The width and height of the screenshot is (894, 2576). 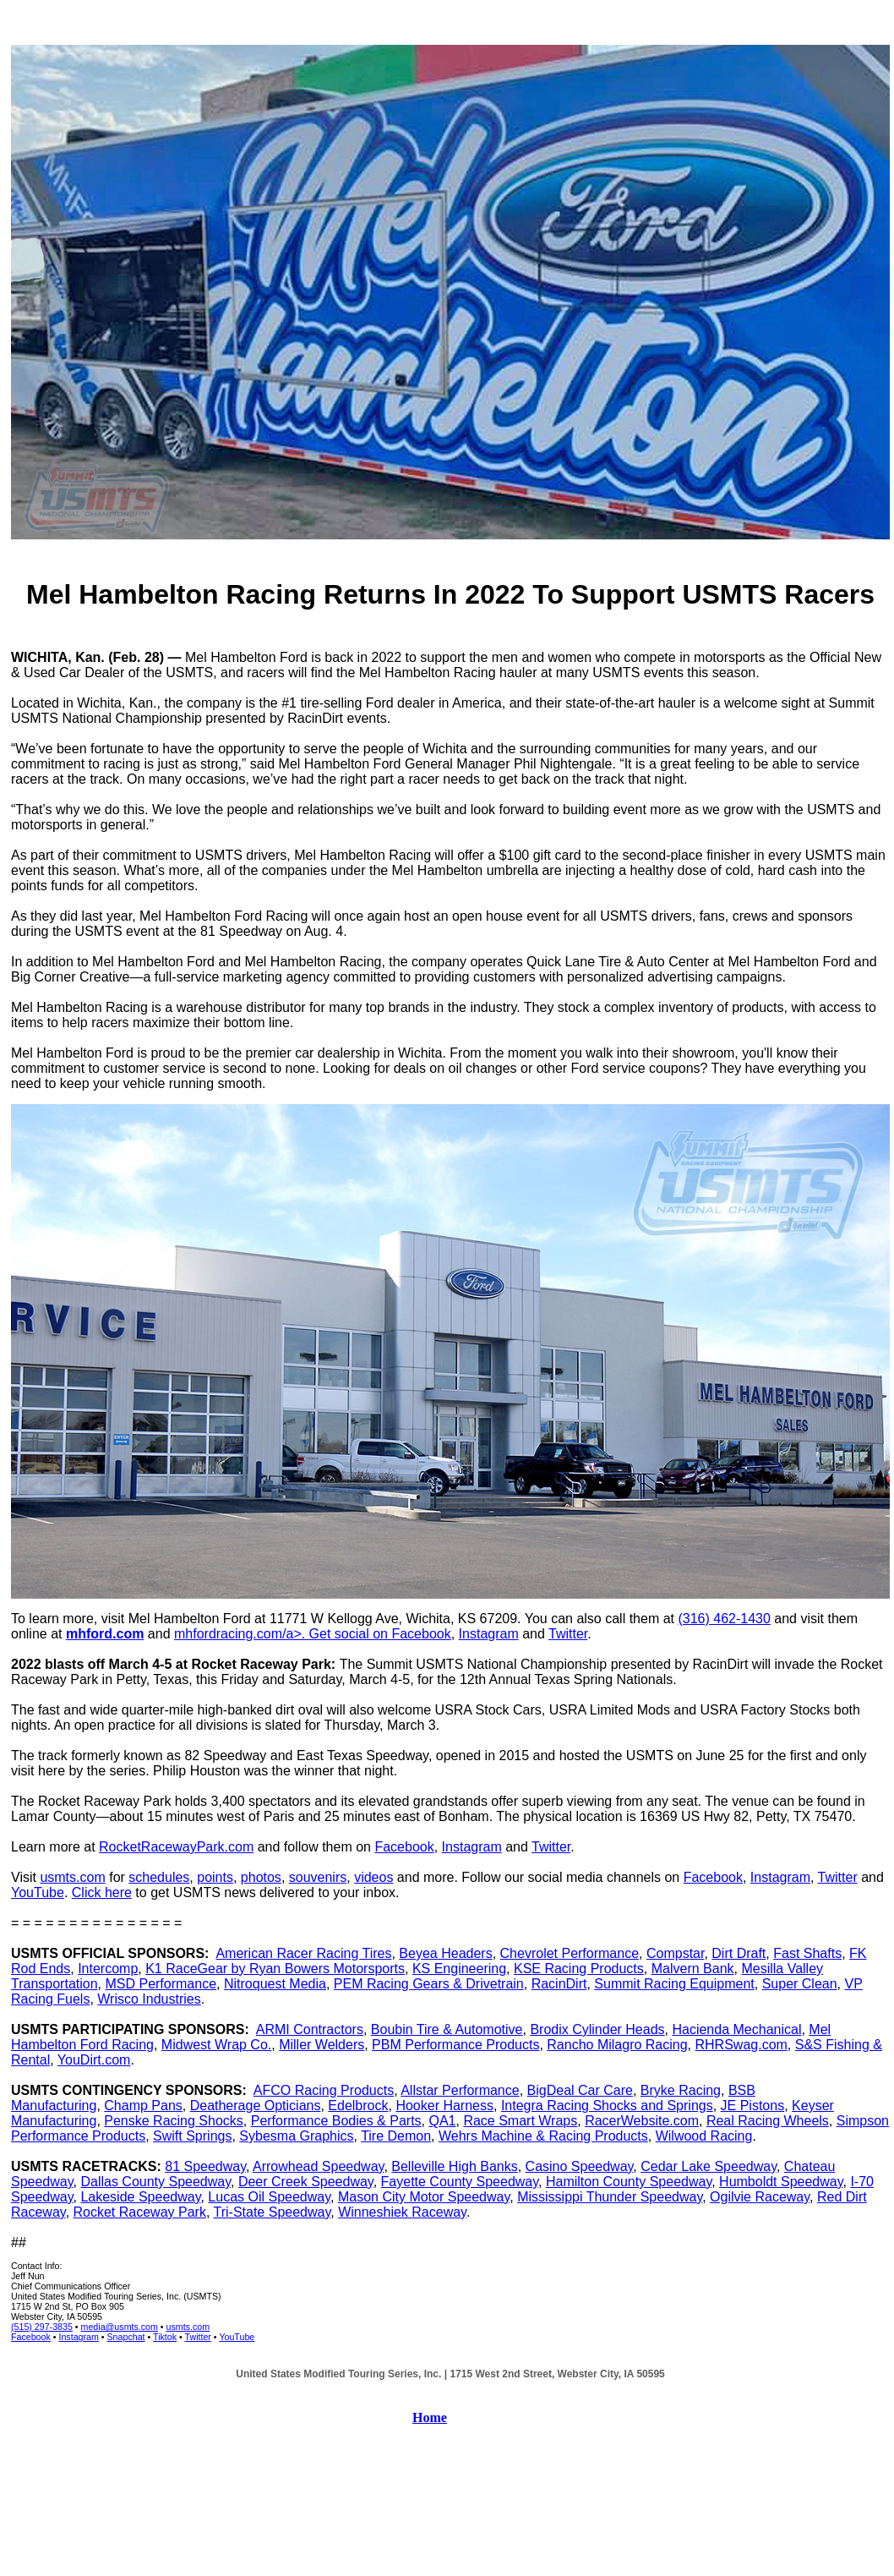 I want to click on Arrowhead Speedway, so click(x=318, y=2166).